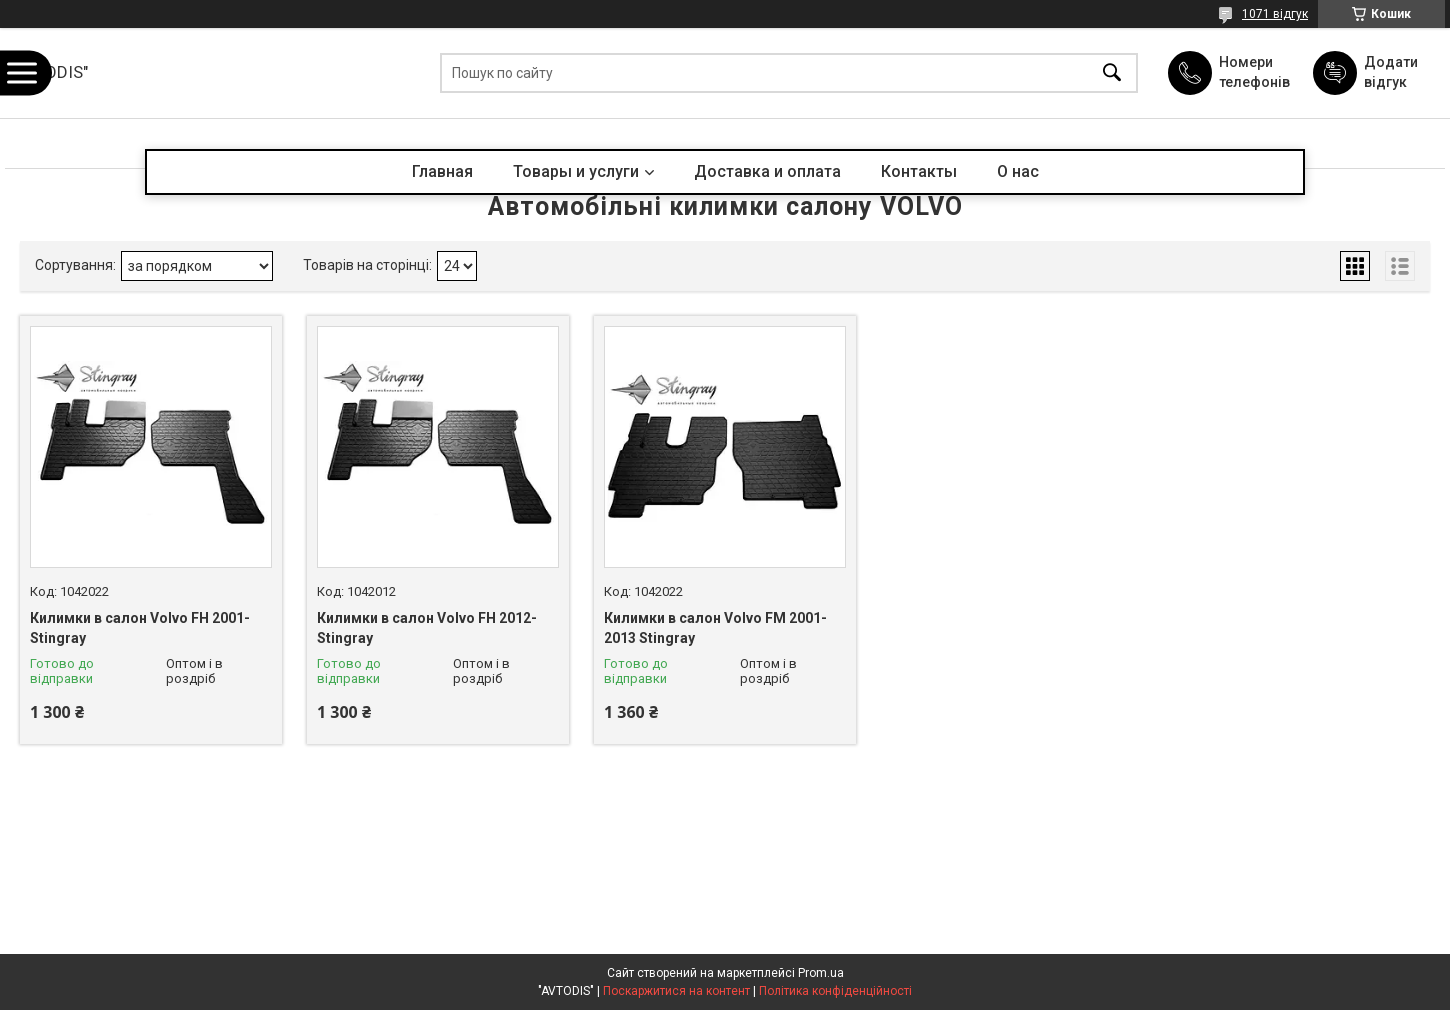  I want to click on 1071 відгук, so click(1275, 14).